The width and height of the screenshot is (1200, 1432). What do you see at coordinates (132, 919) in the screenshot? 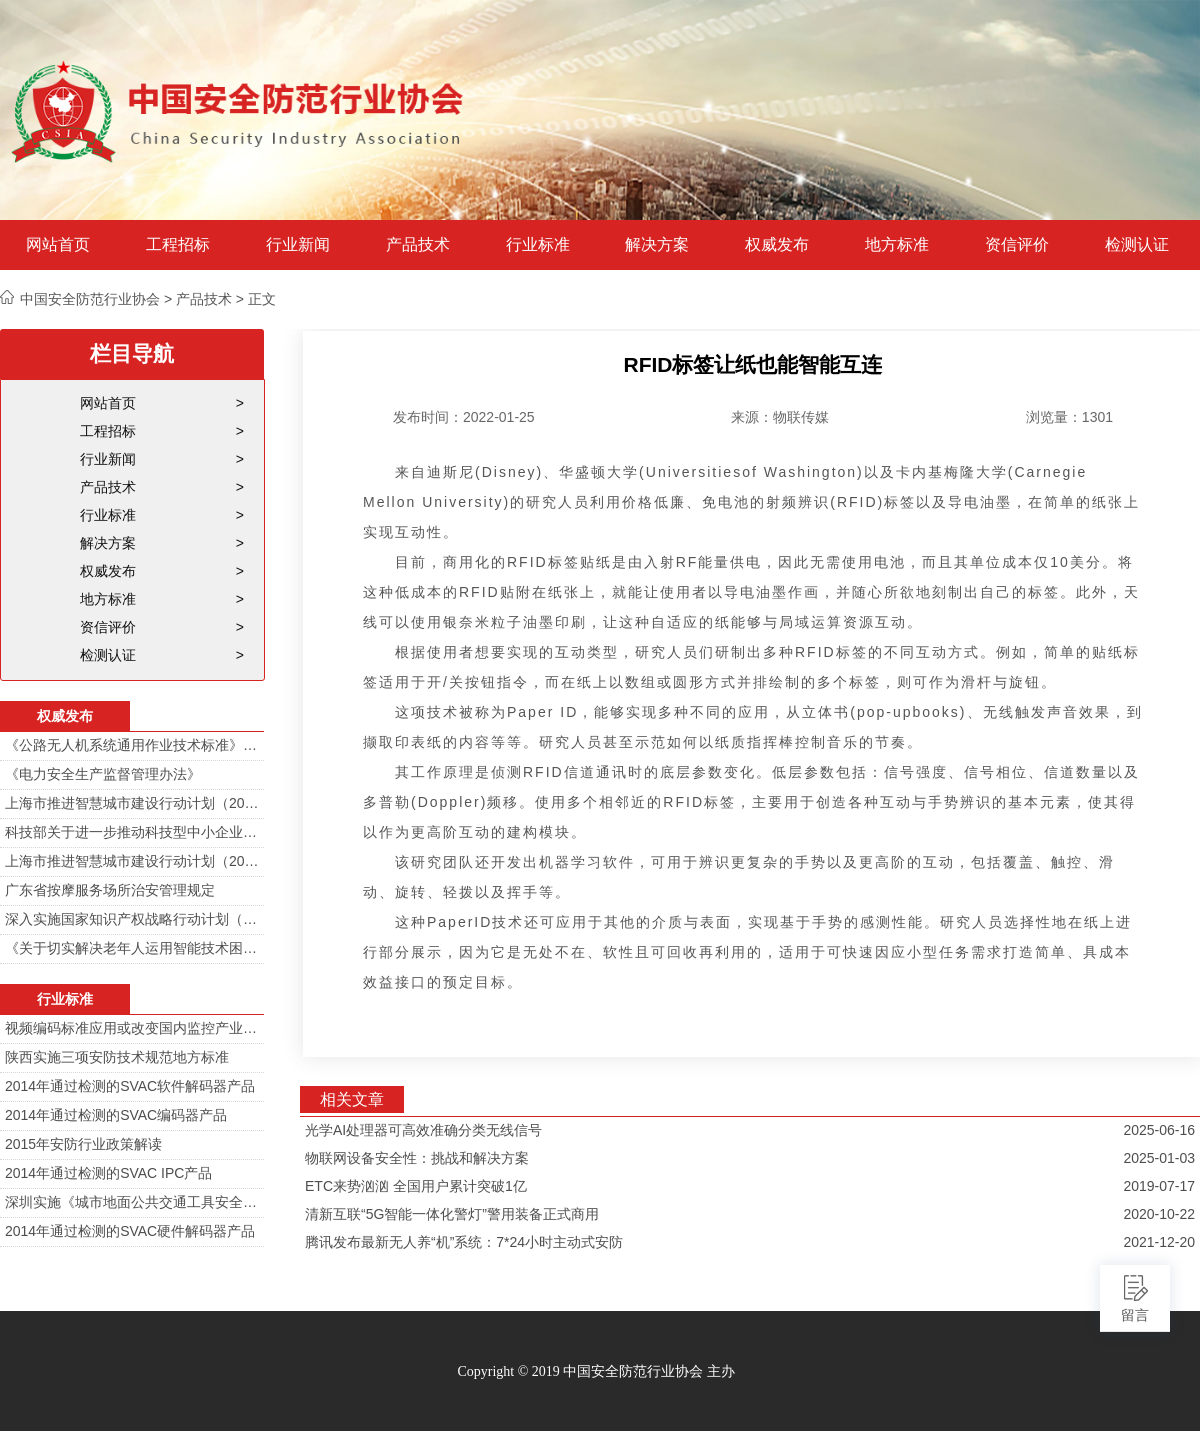
I see `深入实施国家知识产权战略行动计划（2014—2020年）` at bounding box center [132, 919].